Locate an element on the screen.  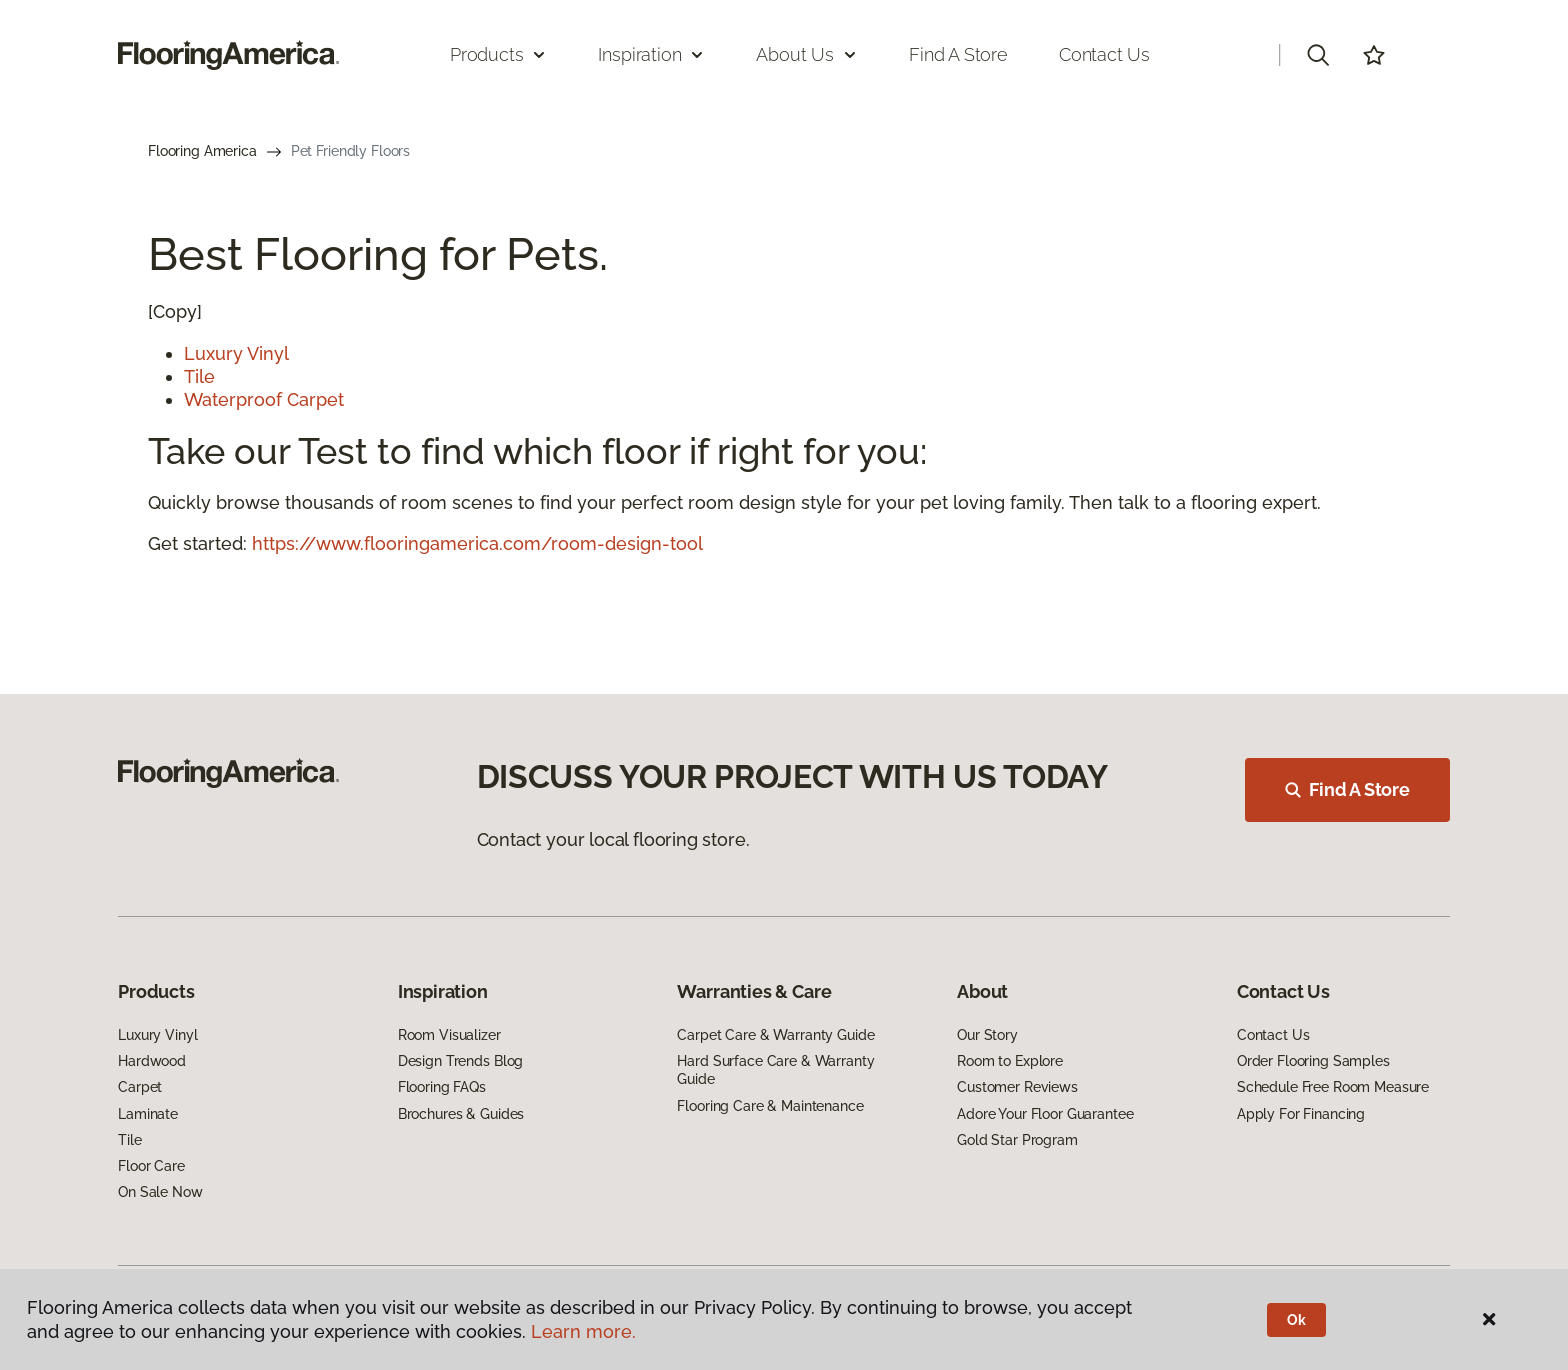
Flooring FAQs is located at coordinates (442, 1087).